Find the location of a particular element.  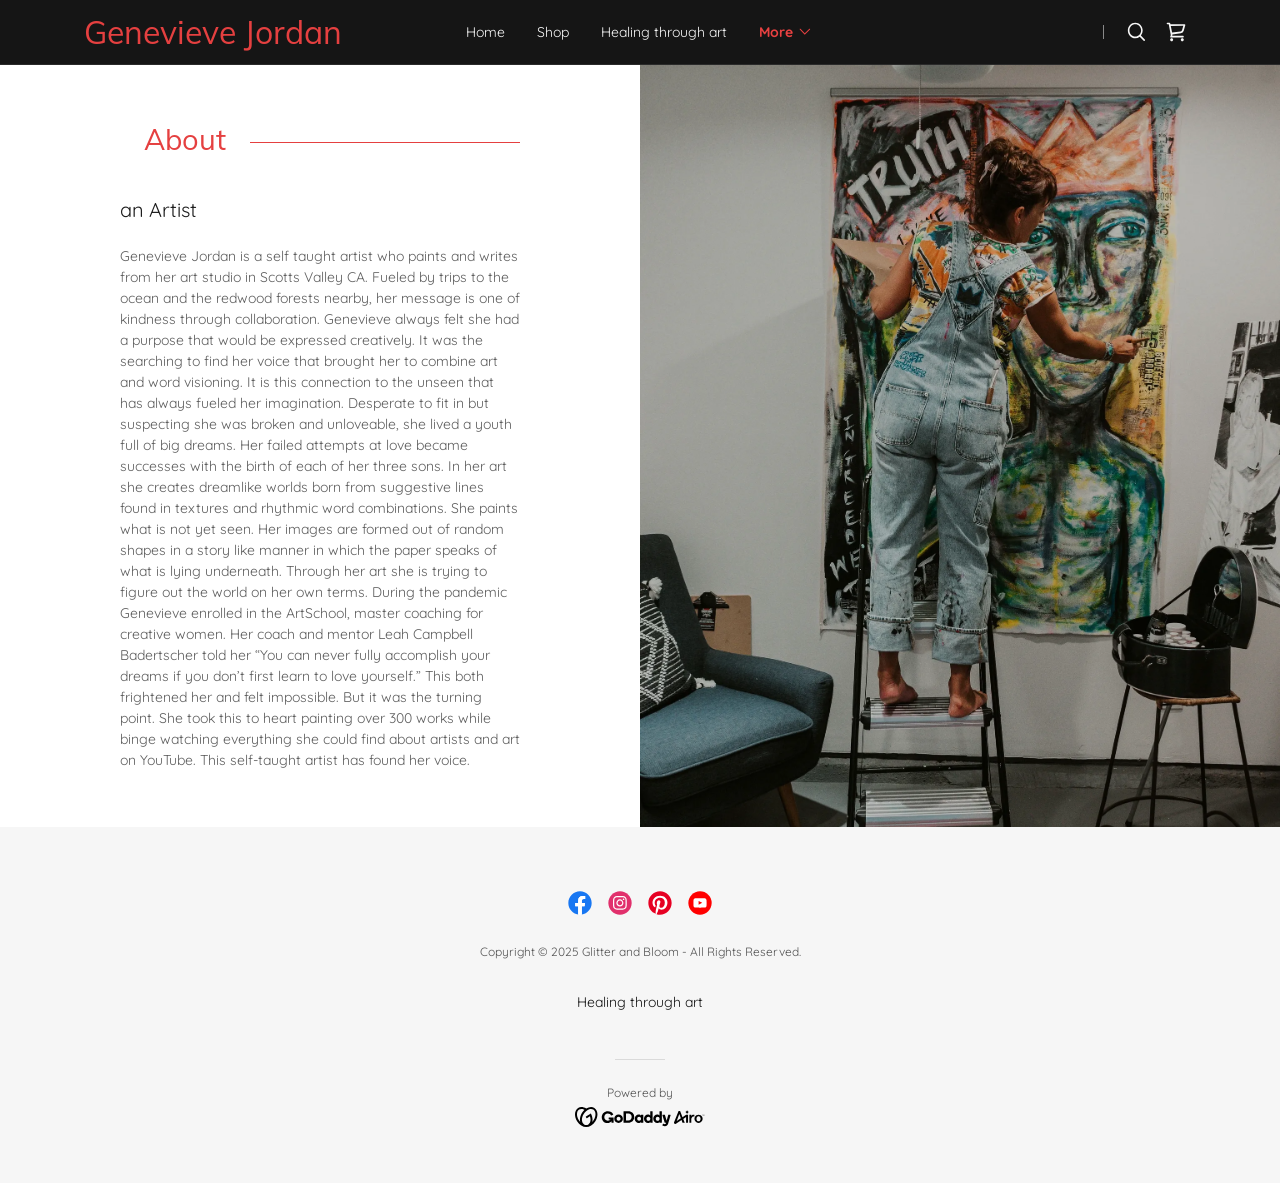

Shop [link] is located at coordinates (553, 32).